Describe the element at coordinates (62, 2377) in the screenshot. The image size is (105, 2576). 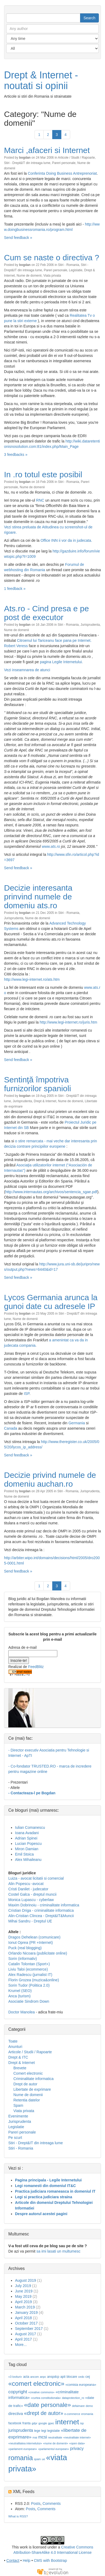
I see `apti` at that location.